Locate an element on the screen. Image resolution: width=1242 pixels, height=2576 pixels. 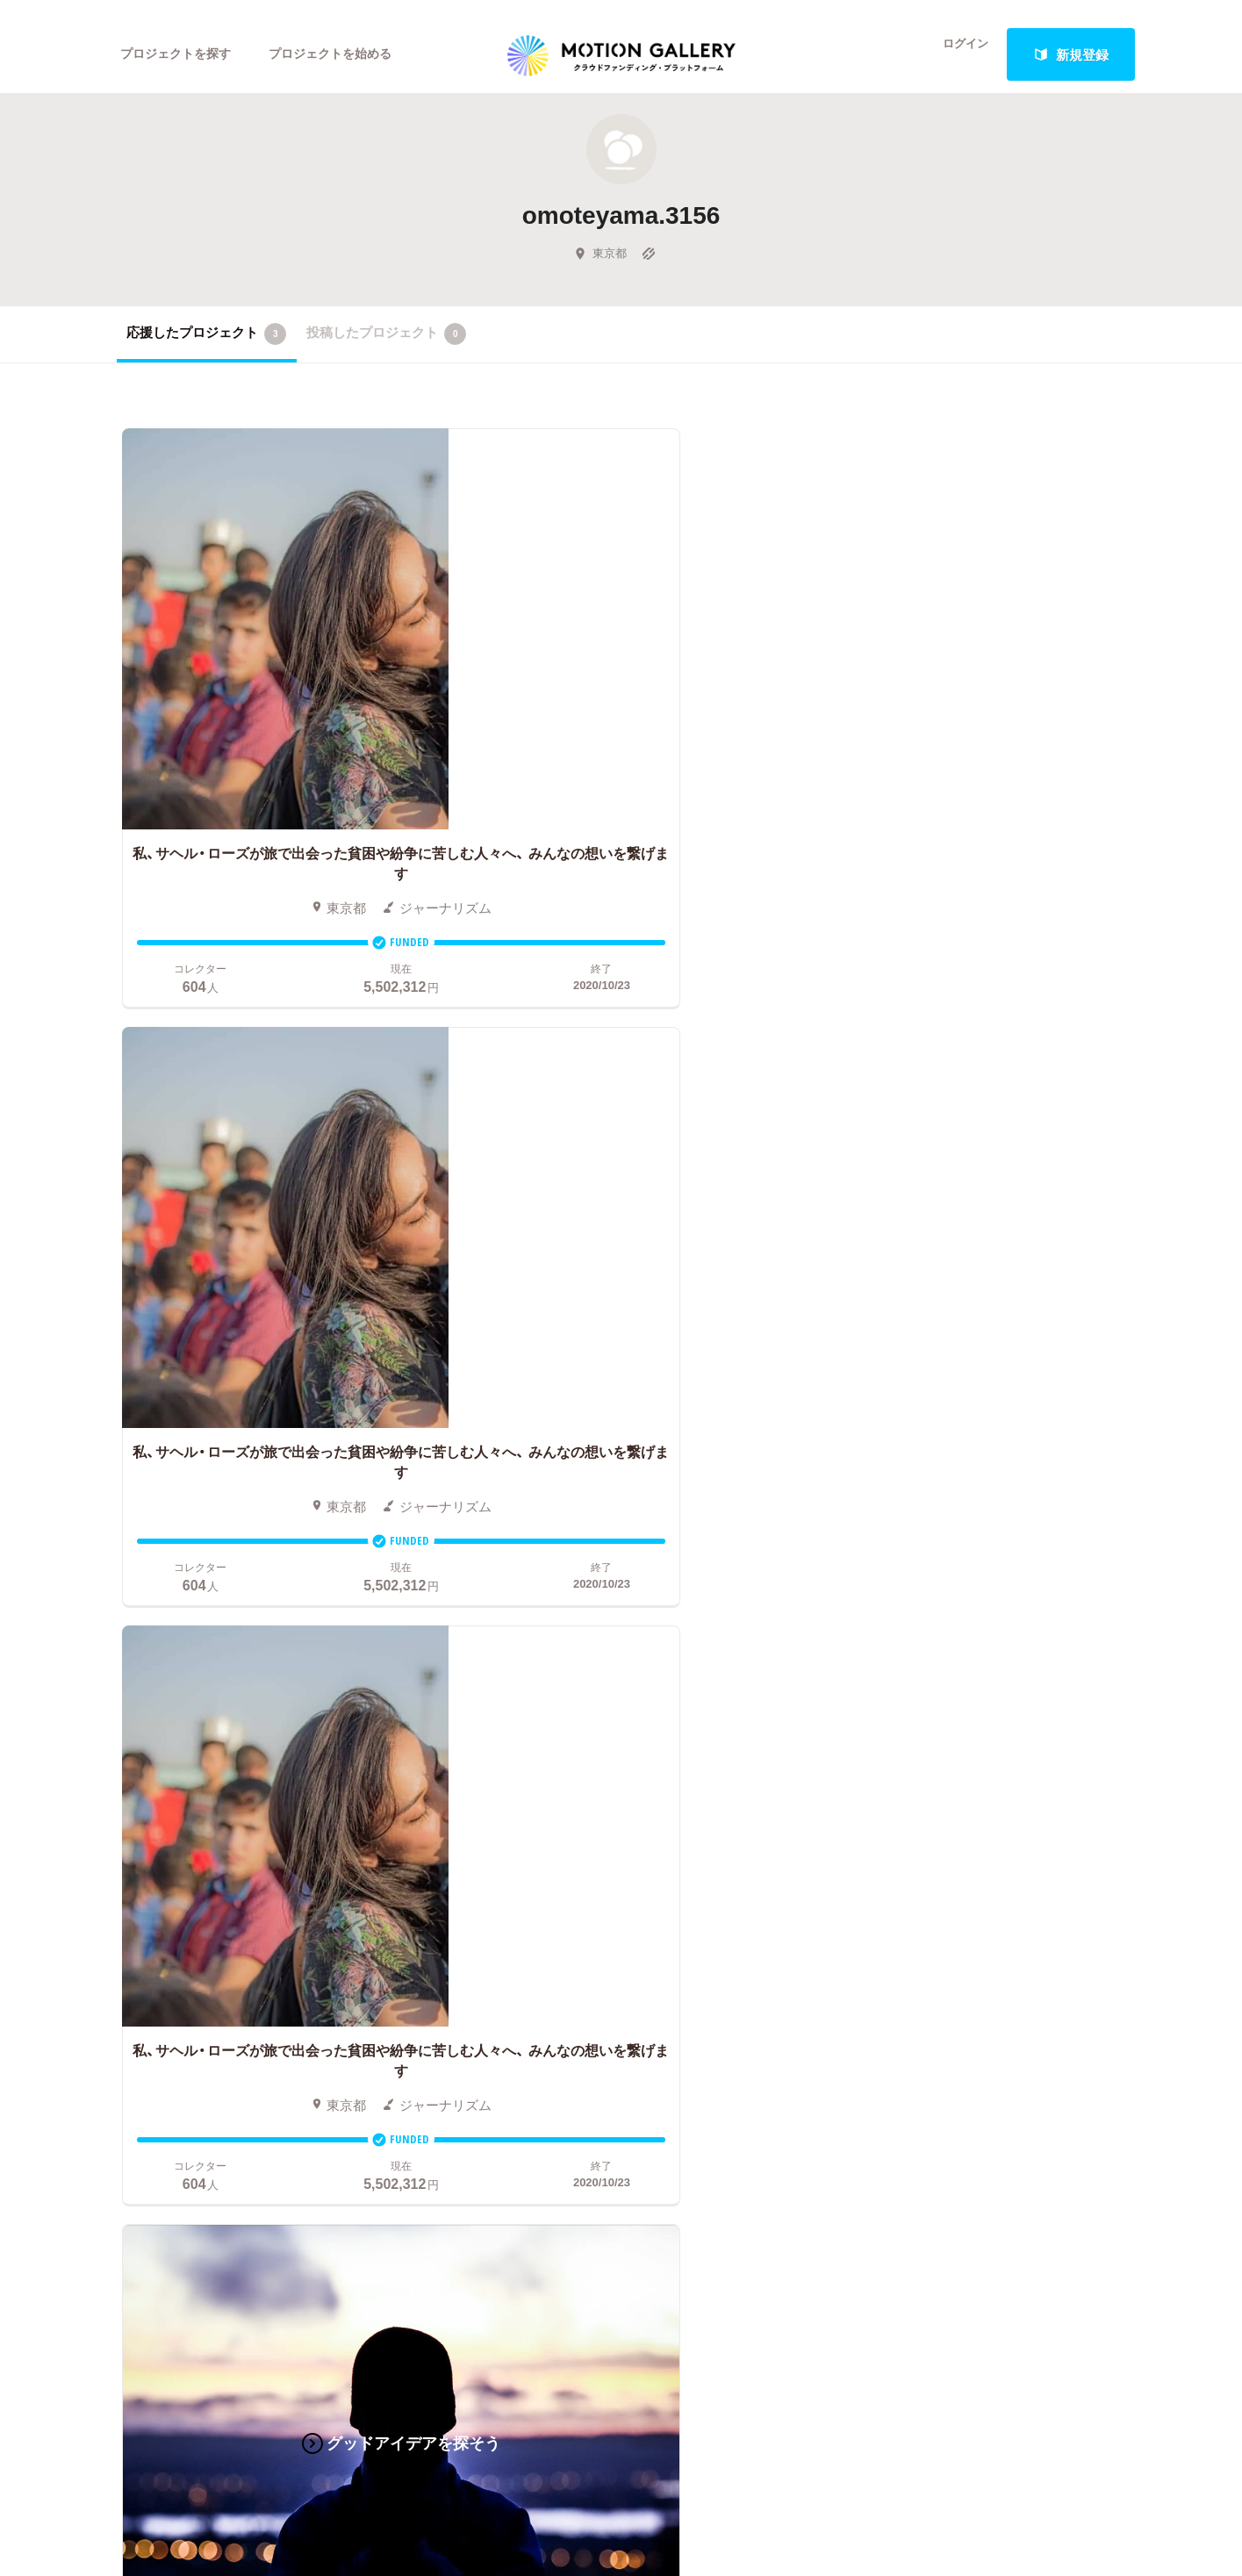
基本的な手順・流れ is located at coordinates (643, 1711).